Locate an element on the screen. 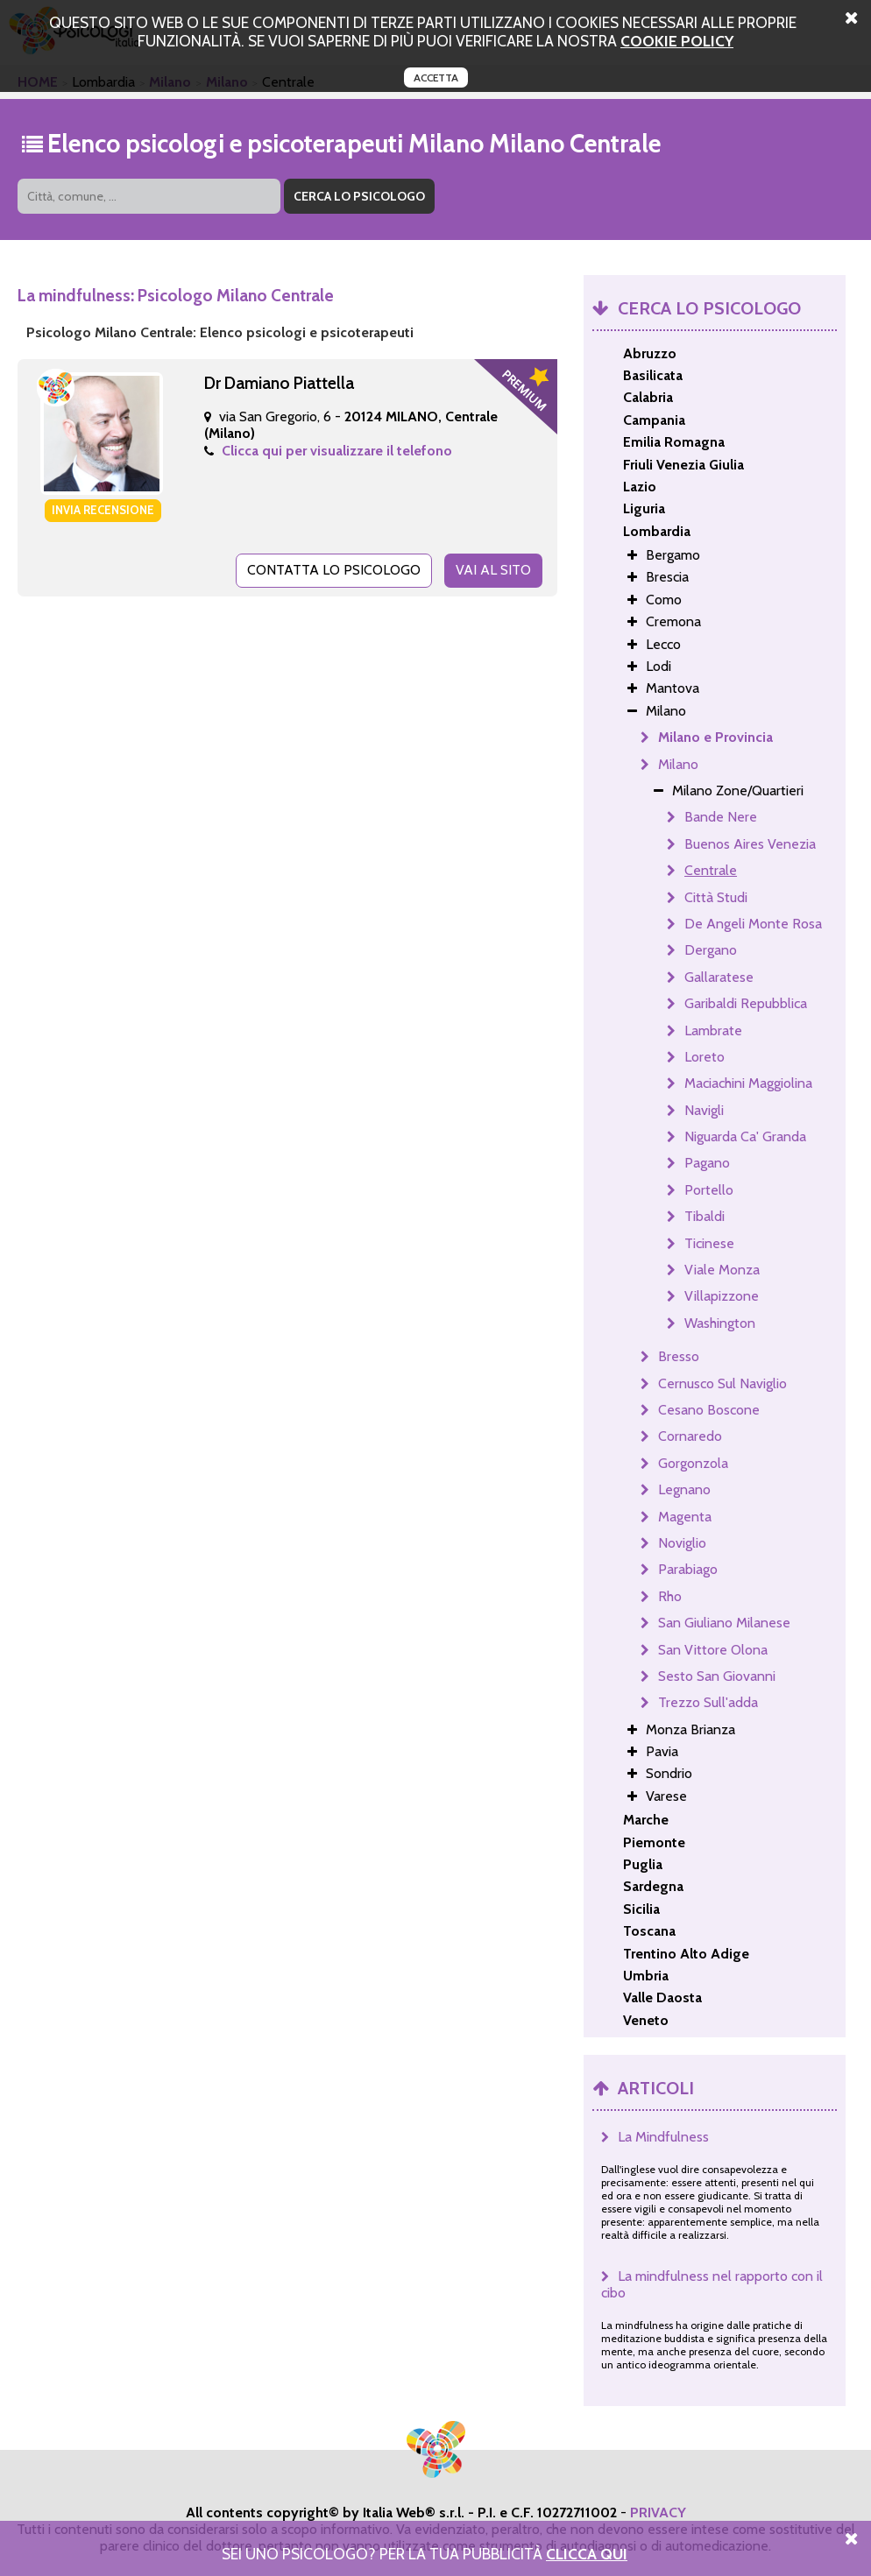 The width and height of the screenshot is (871, 2576). Bande Nere is located at coordinates (720, 816).